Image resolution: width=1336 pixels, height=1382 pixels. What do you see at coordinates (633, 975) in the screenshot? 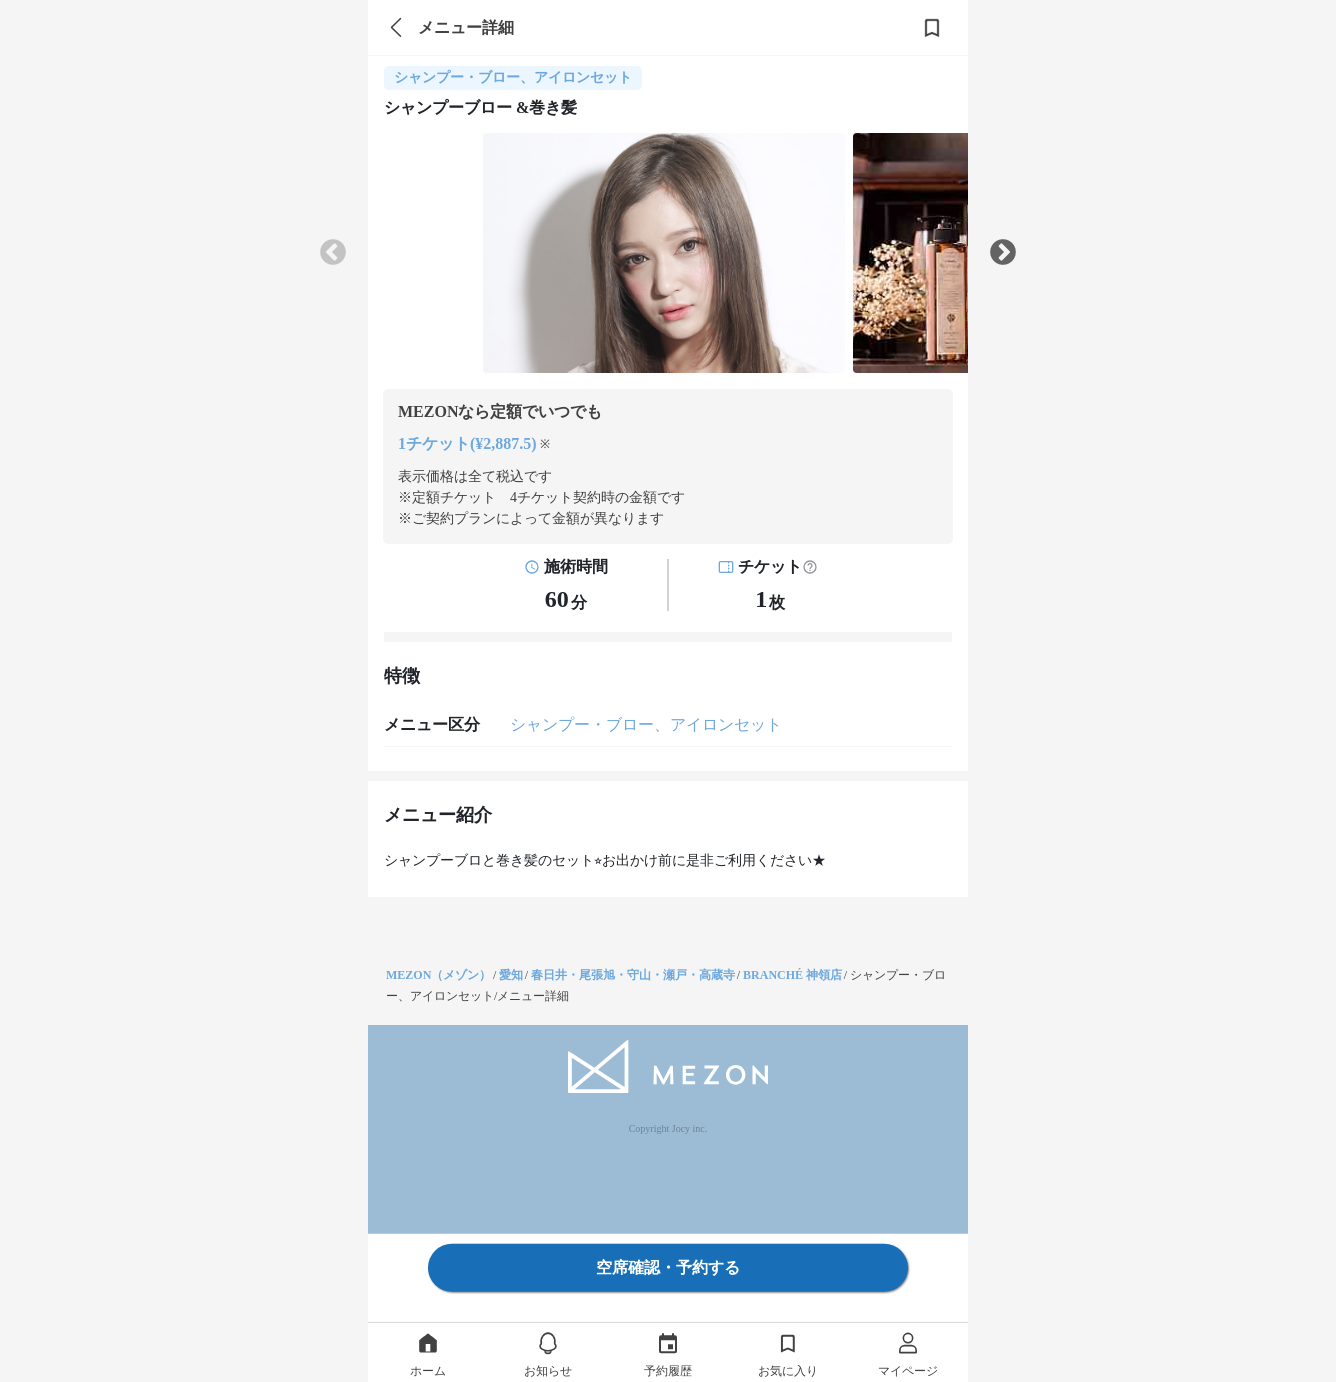
I see `春日井・尾張旭・守山・瀬戸・高蔵寺` at bounding box center [633, 975].